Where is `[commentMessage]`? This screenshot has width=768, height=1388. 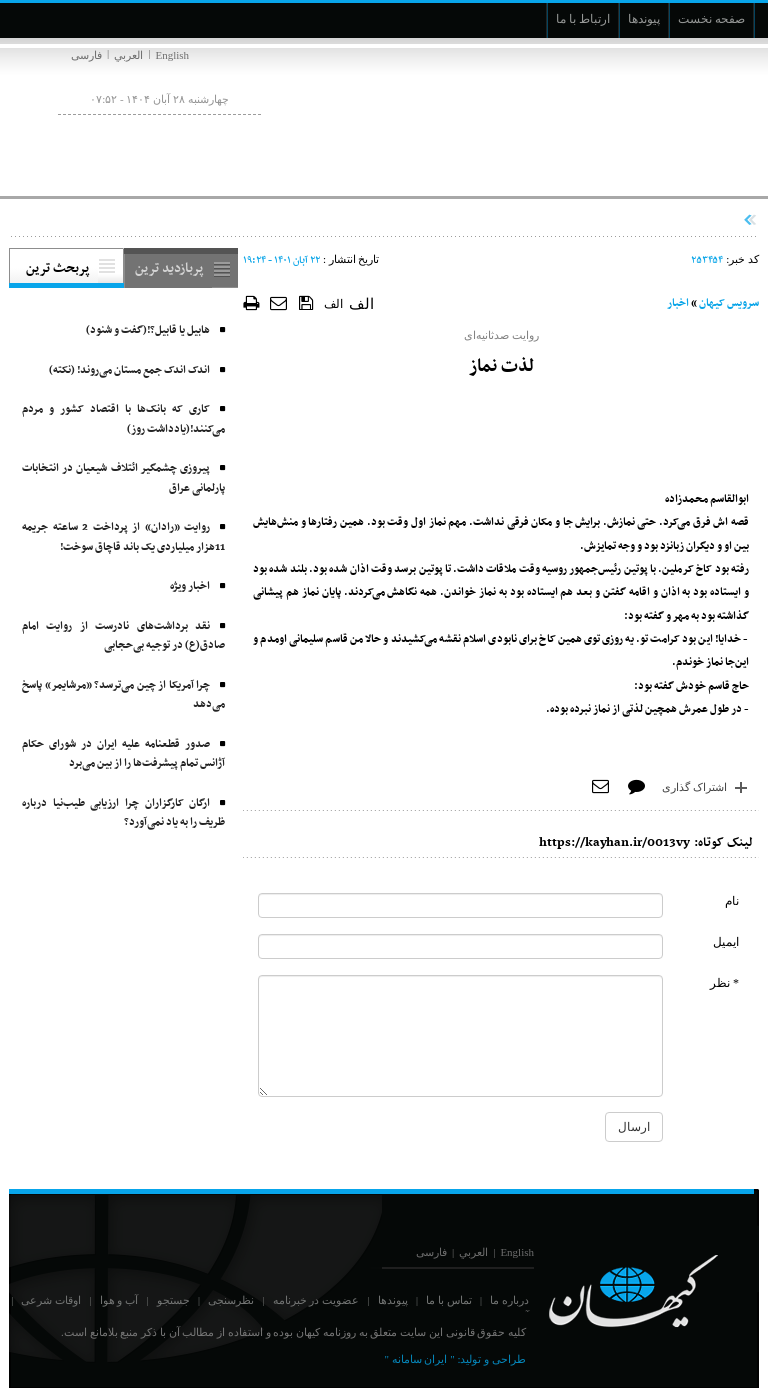
[commentMessage] is located at coordinates (460, 1036).